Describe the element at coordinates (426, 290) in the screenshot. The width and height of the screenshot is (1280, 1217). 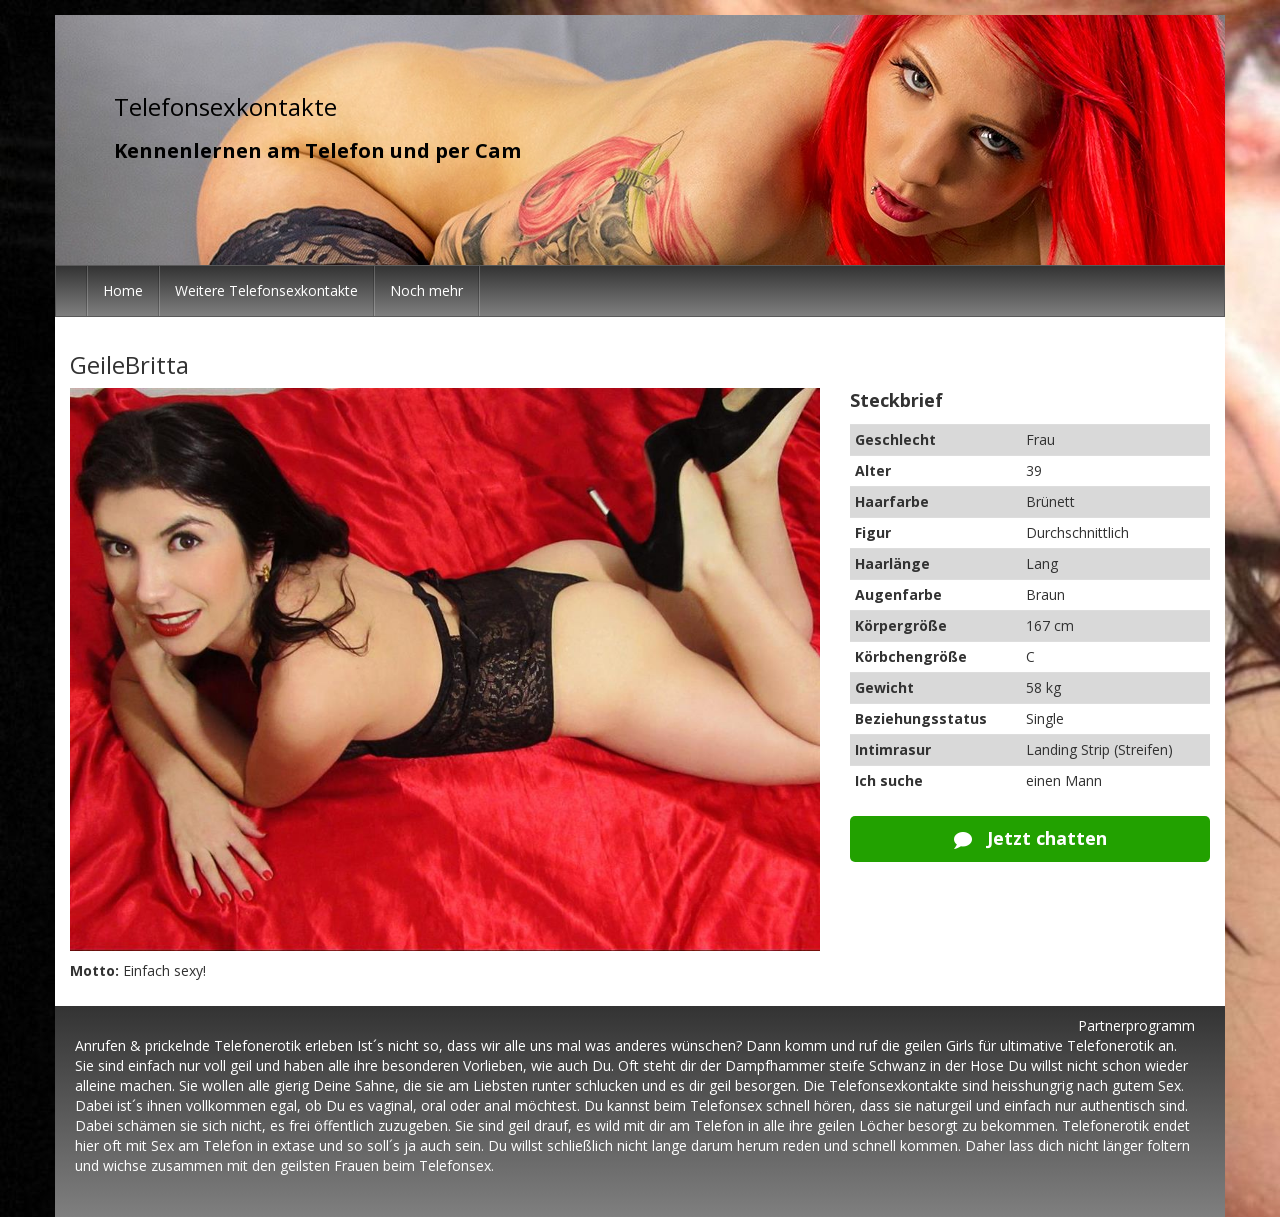
I see `Noch mehr` at that location.